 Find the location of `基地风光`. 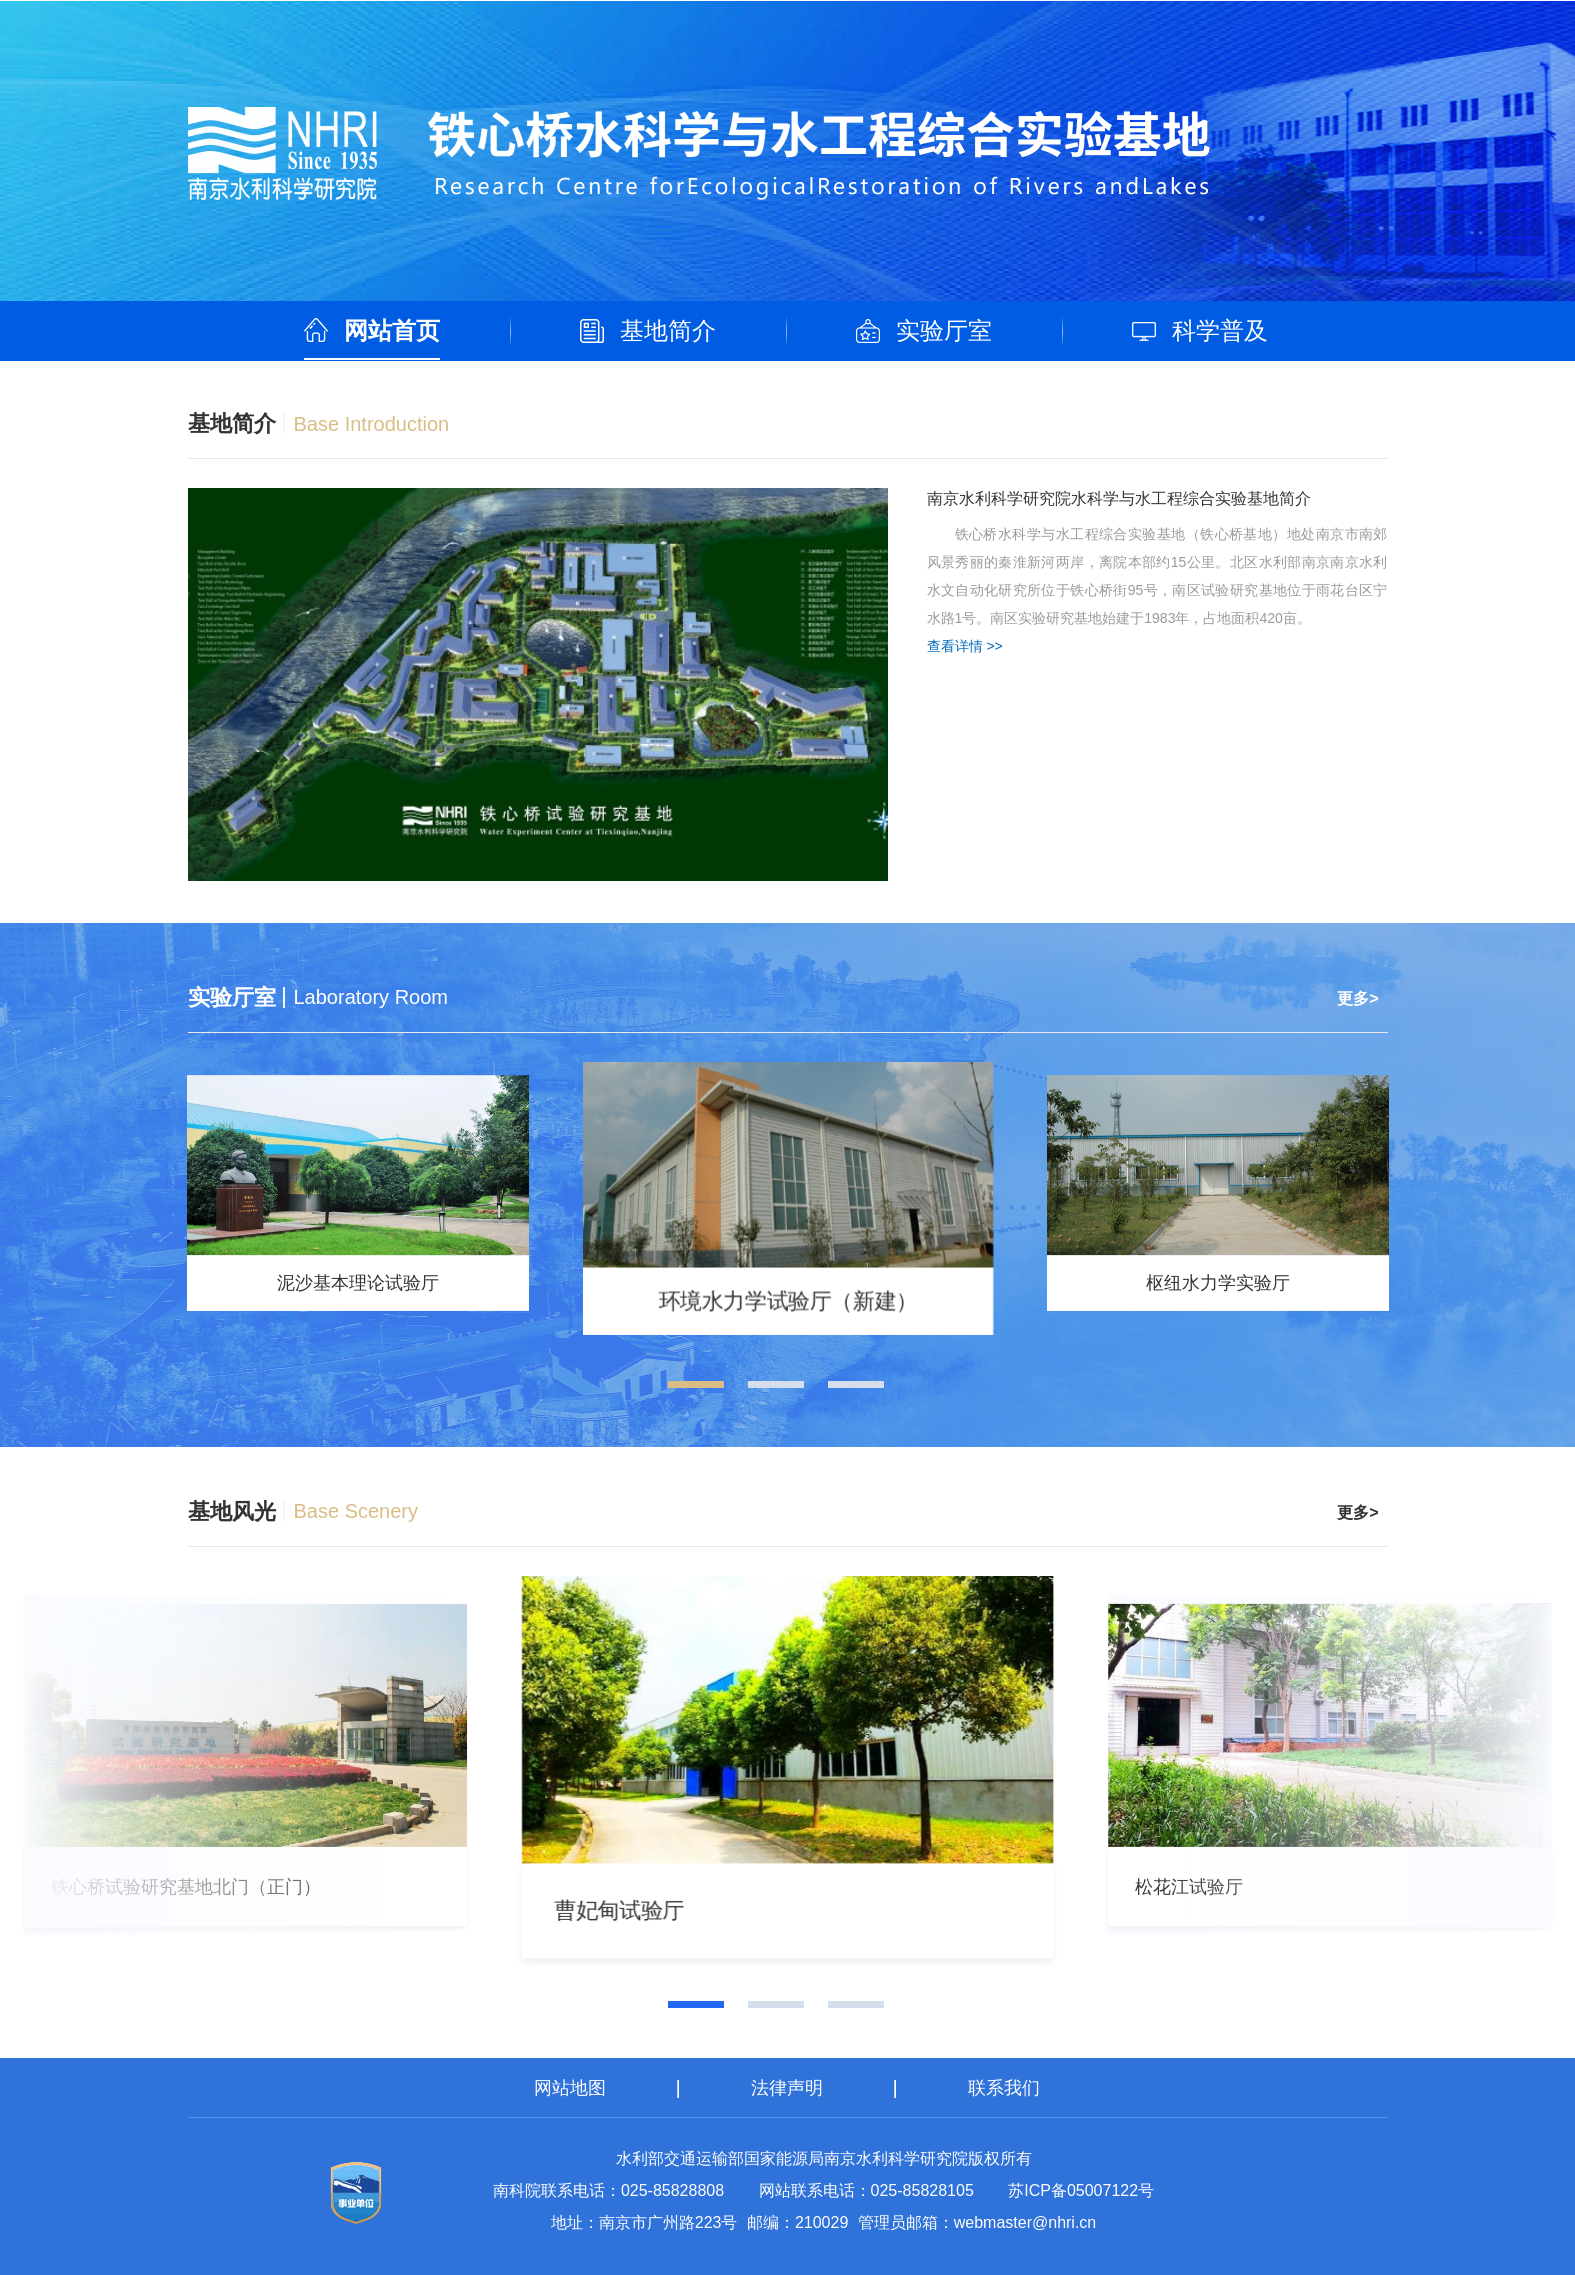

基地风光 is located at coordinates (232, 1511).